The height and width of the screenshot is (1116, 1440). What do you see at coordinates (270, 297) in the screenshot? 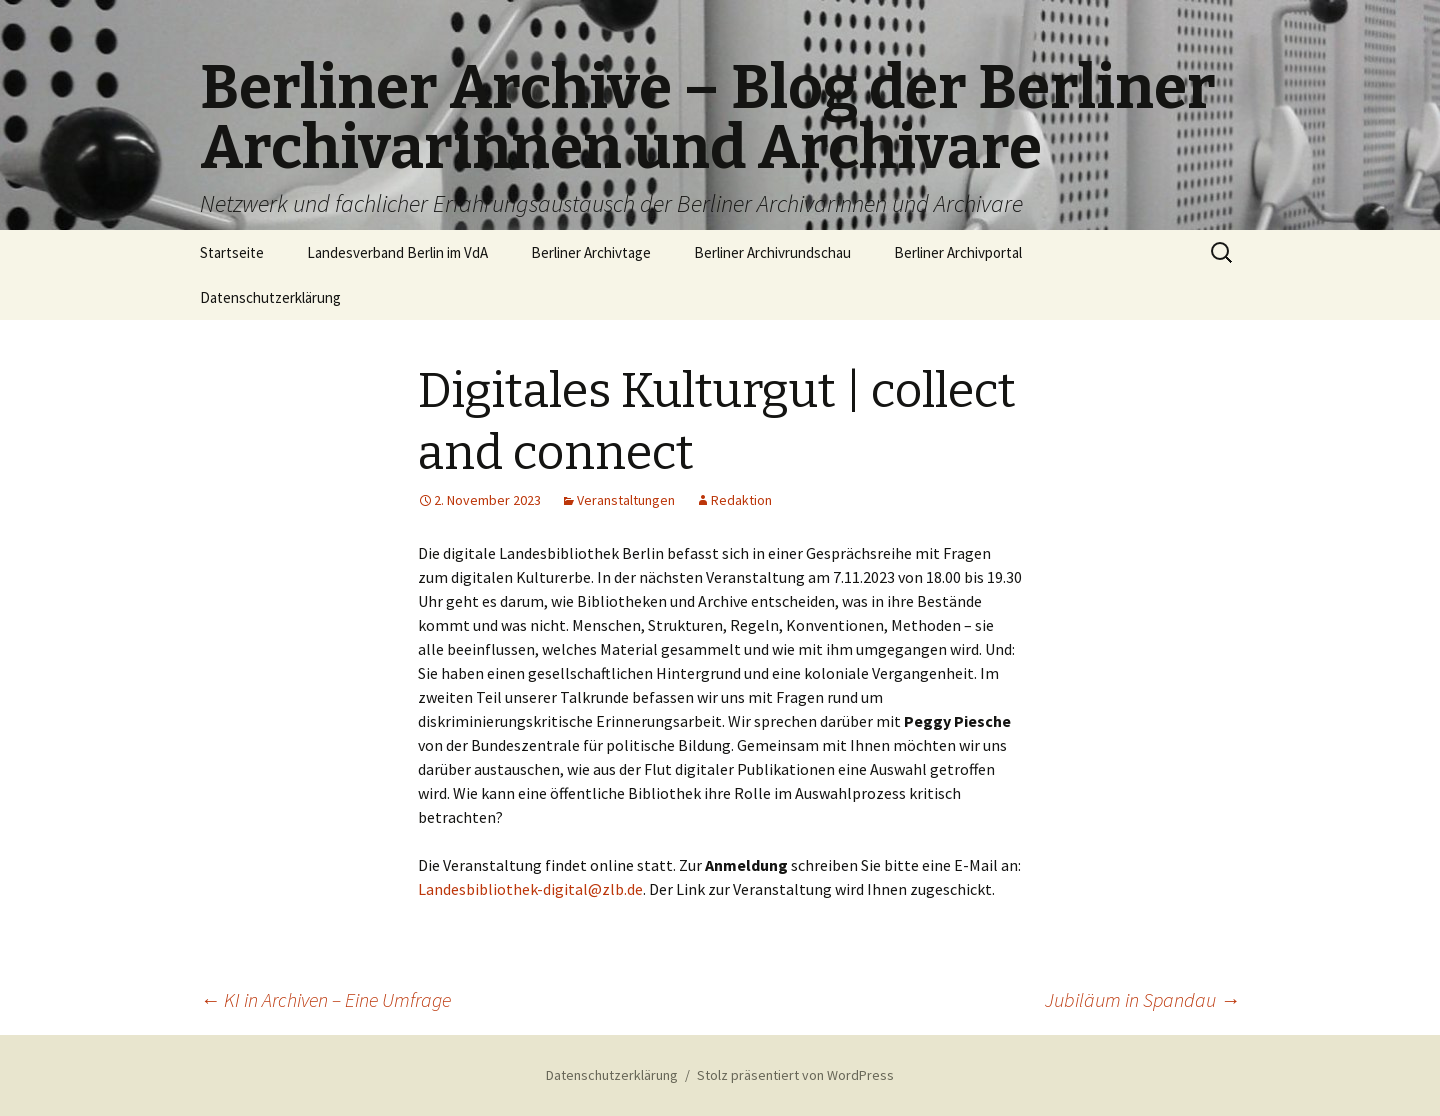
I see `Datenschutzerklärung` at bounding box center [270, 297].